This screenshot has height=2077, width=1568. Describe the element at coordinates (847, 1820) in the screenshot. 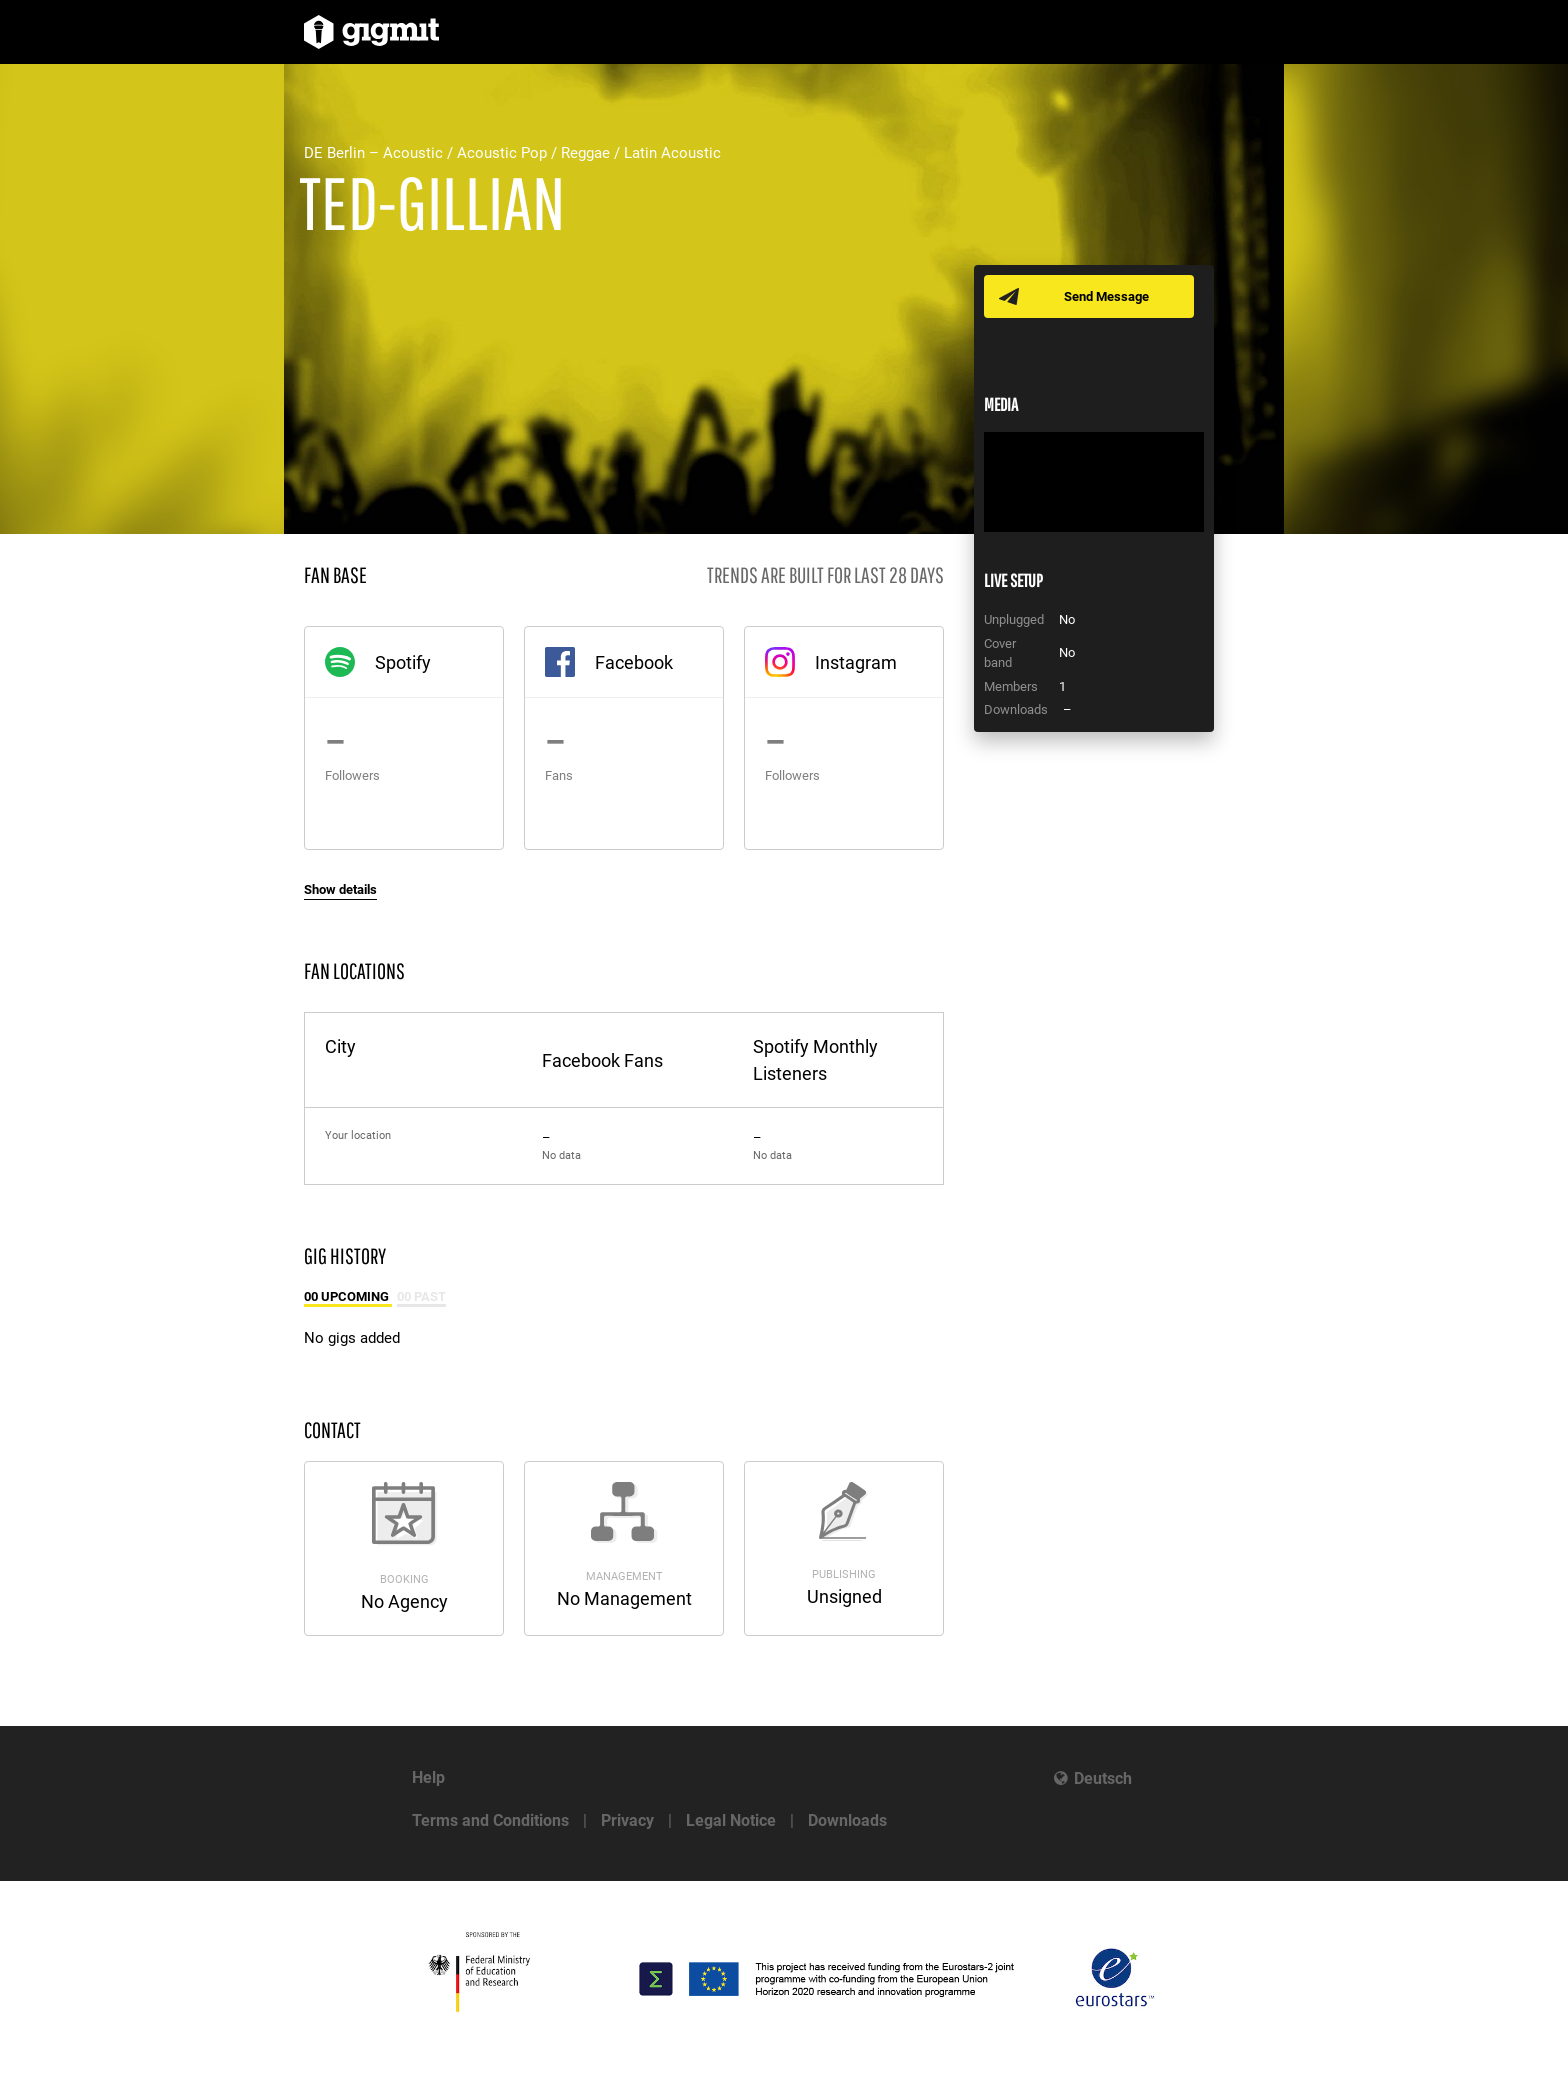

I see `Downloads` at that location.